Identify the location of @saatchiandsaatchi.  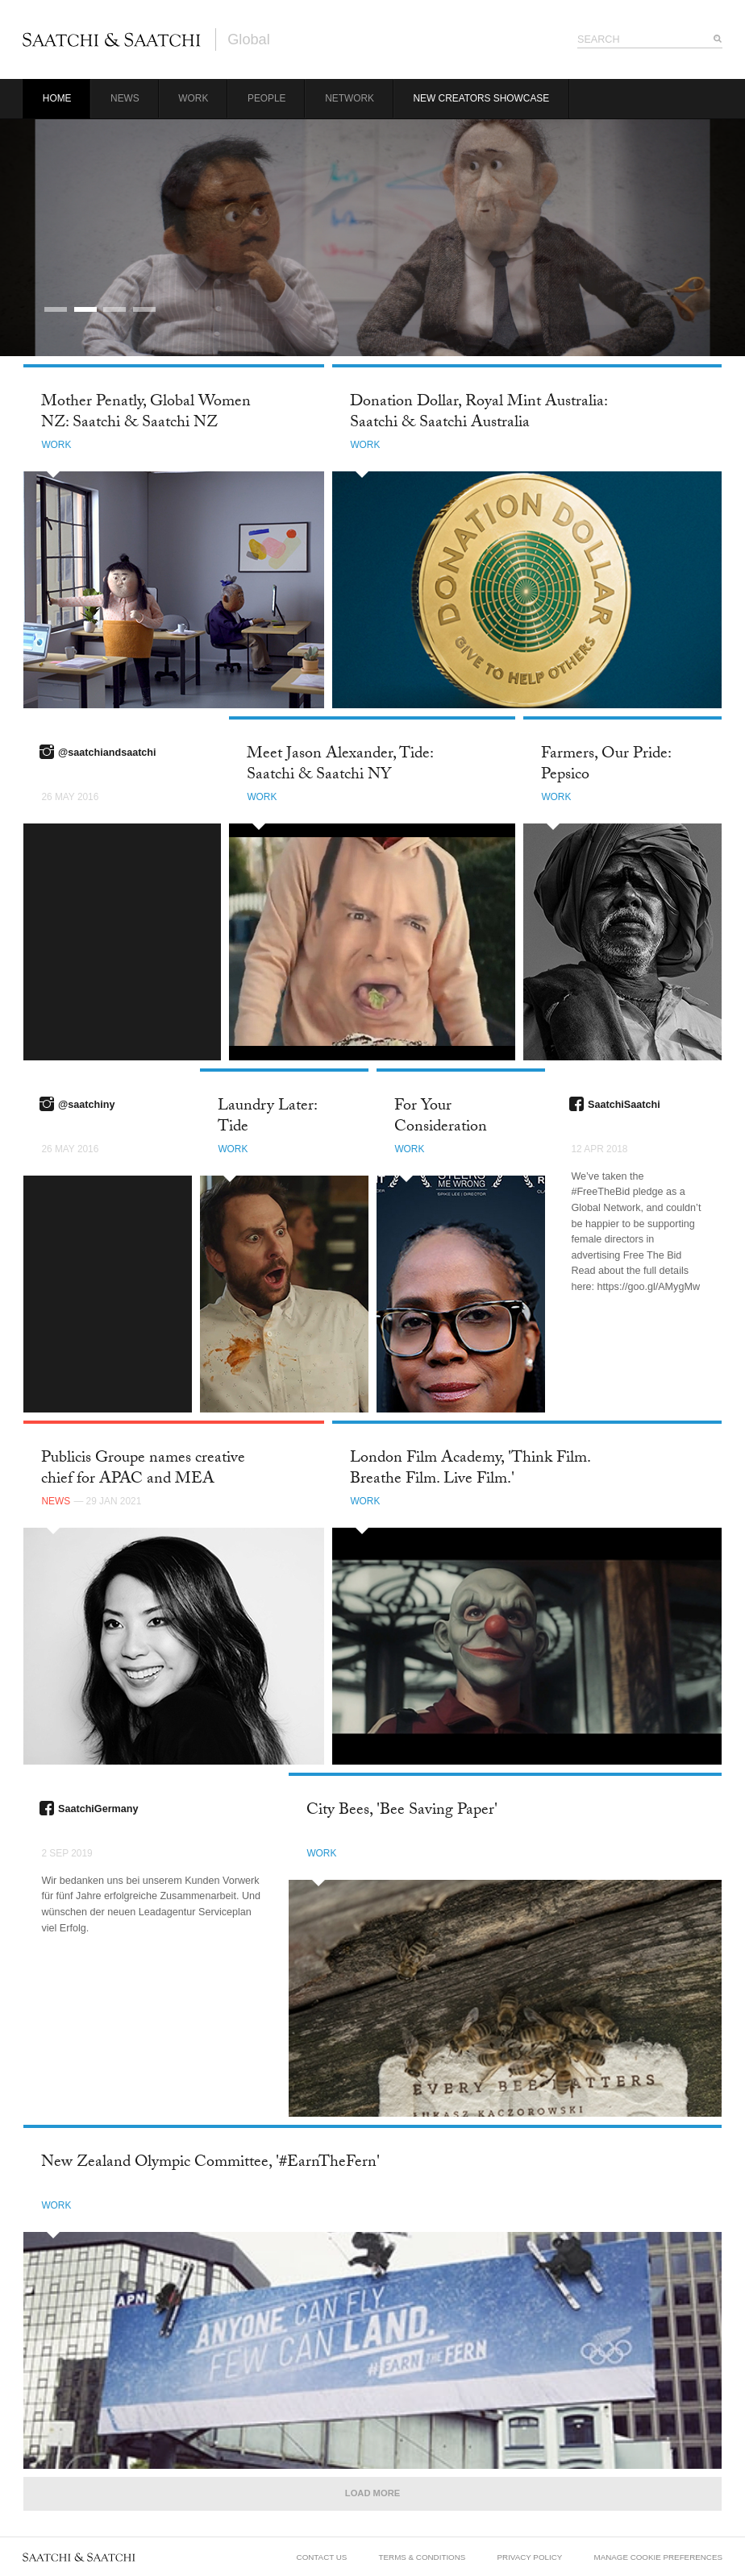
(107, 752).